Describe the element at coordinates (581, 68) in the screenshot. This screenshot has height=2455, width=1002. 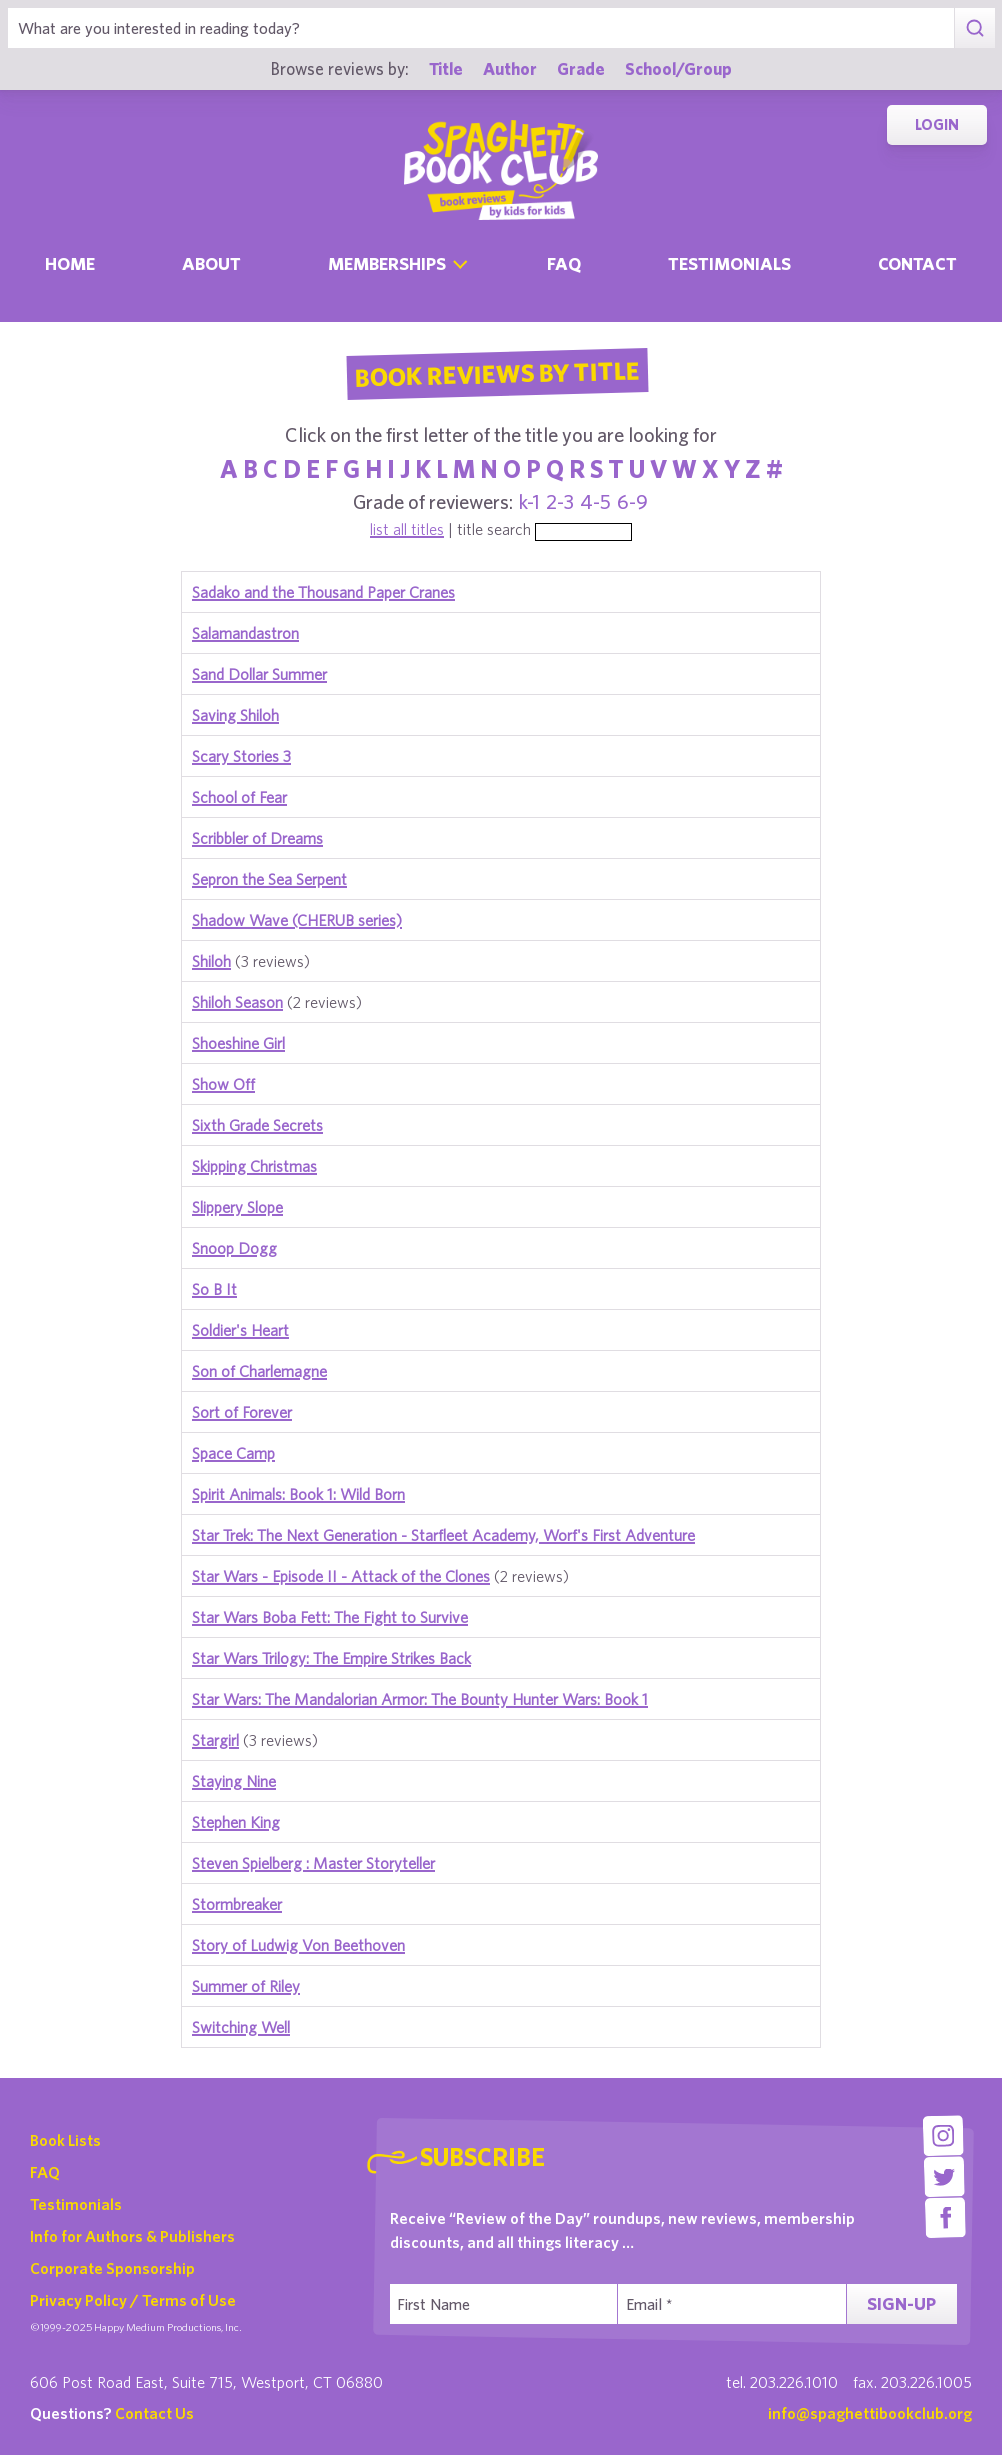
I see `Grade` at that location.